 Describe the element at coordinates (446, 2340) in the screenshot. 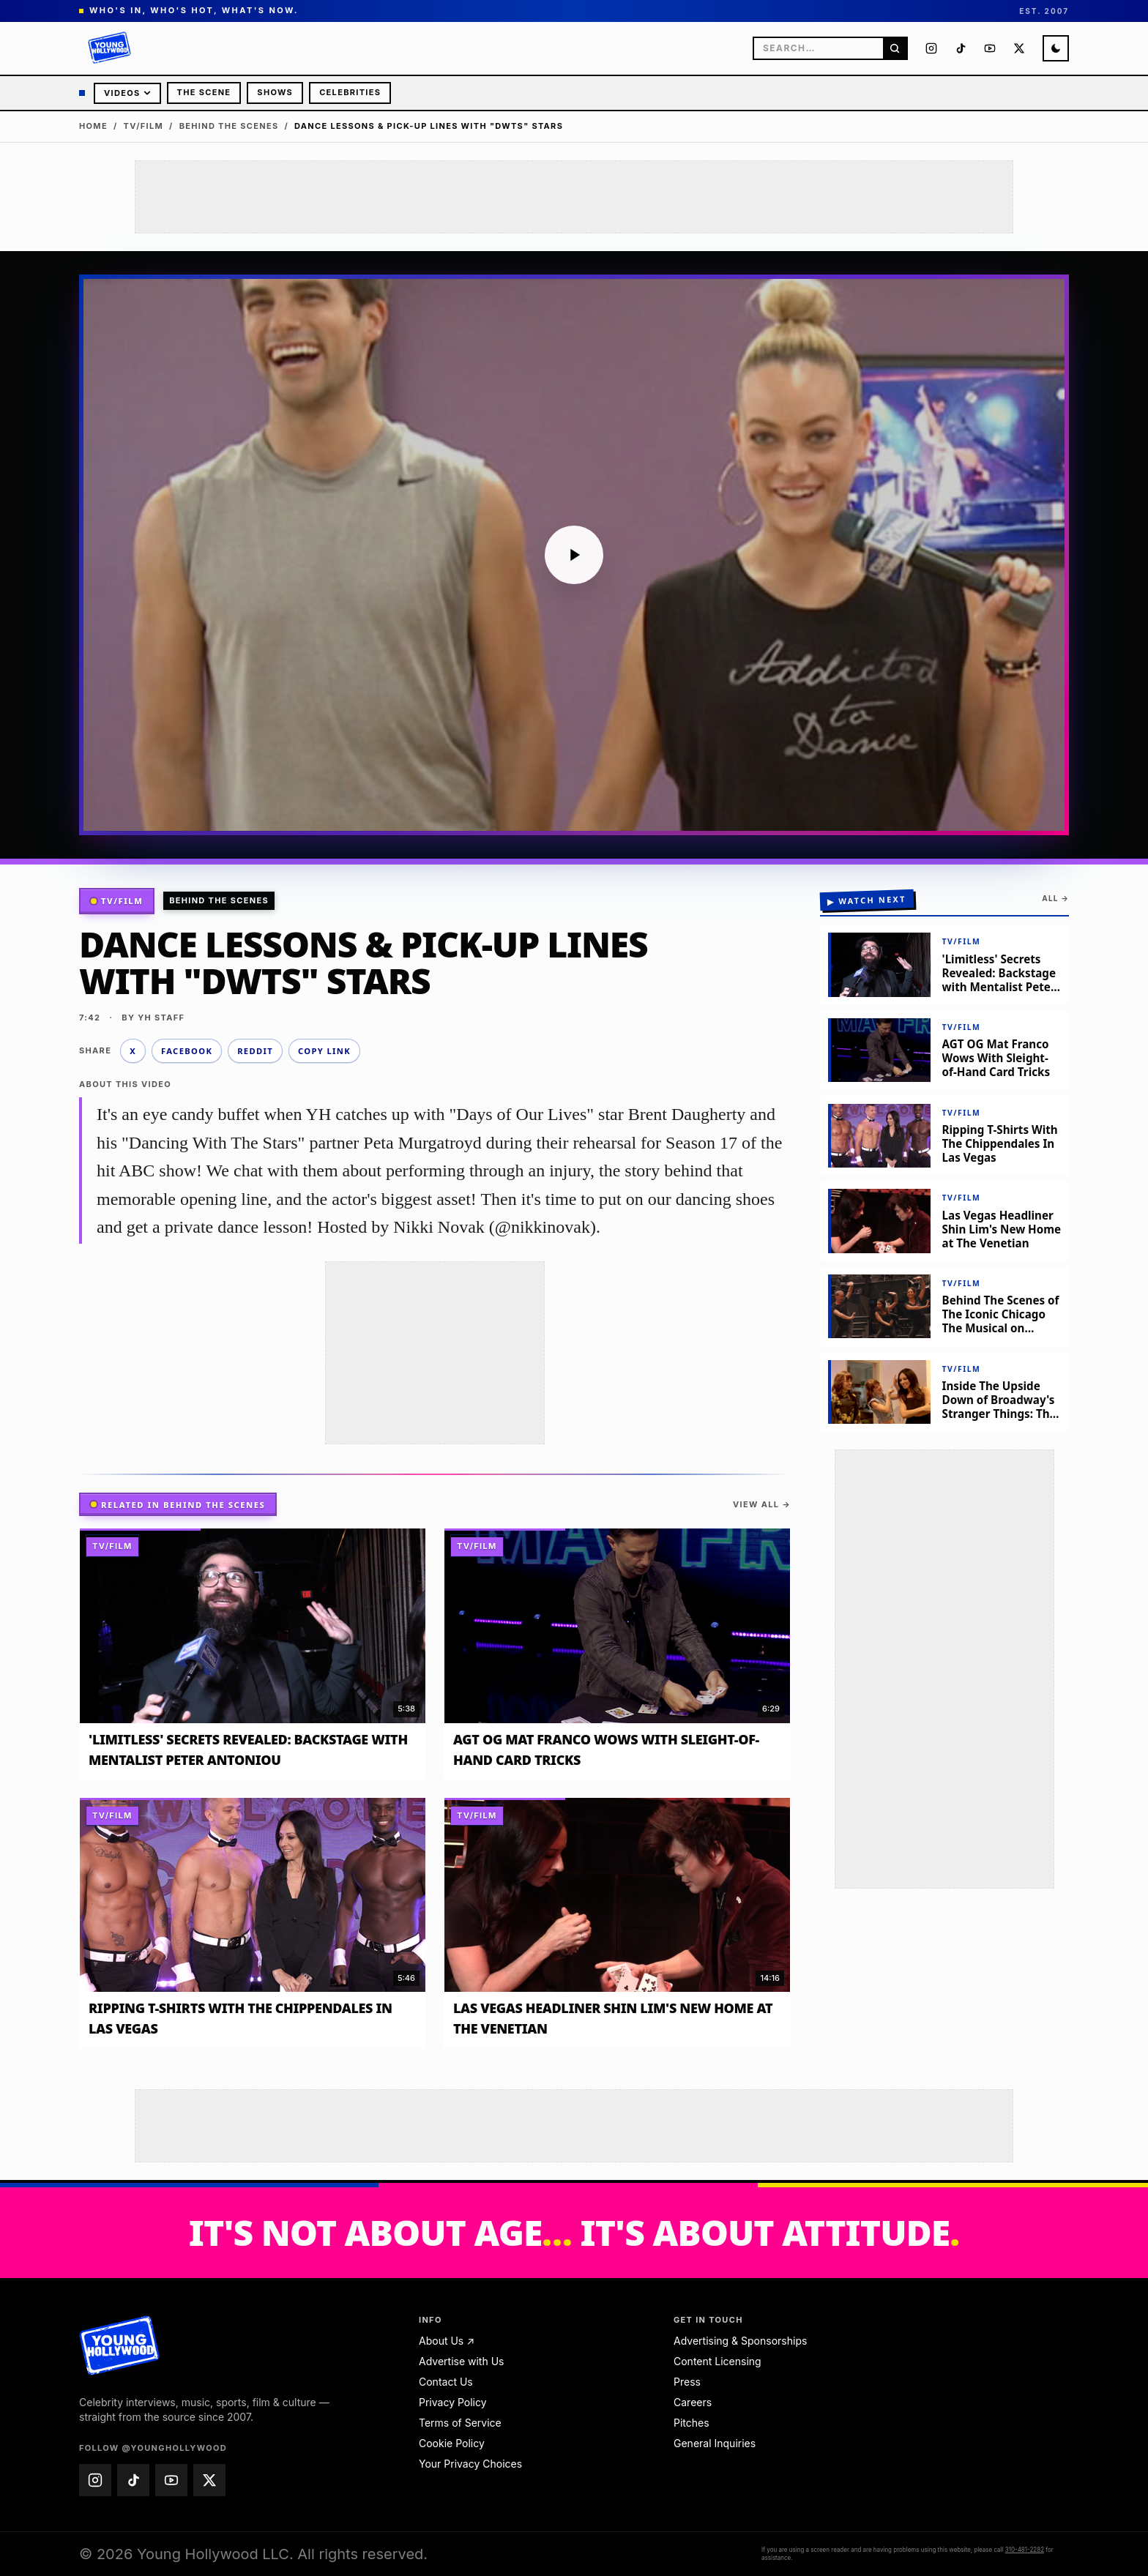

I see `About Us ↗` at that location.